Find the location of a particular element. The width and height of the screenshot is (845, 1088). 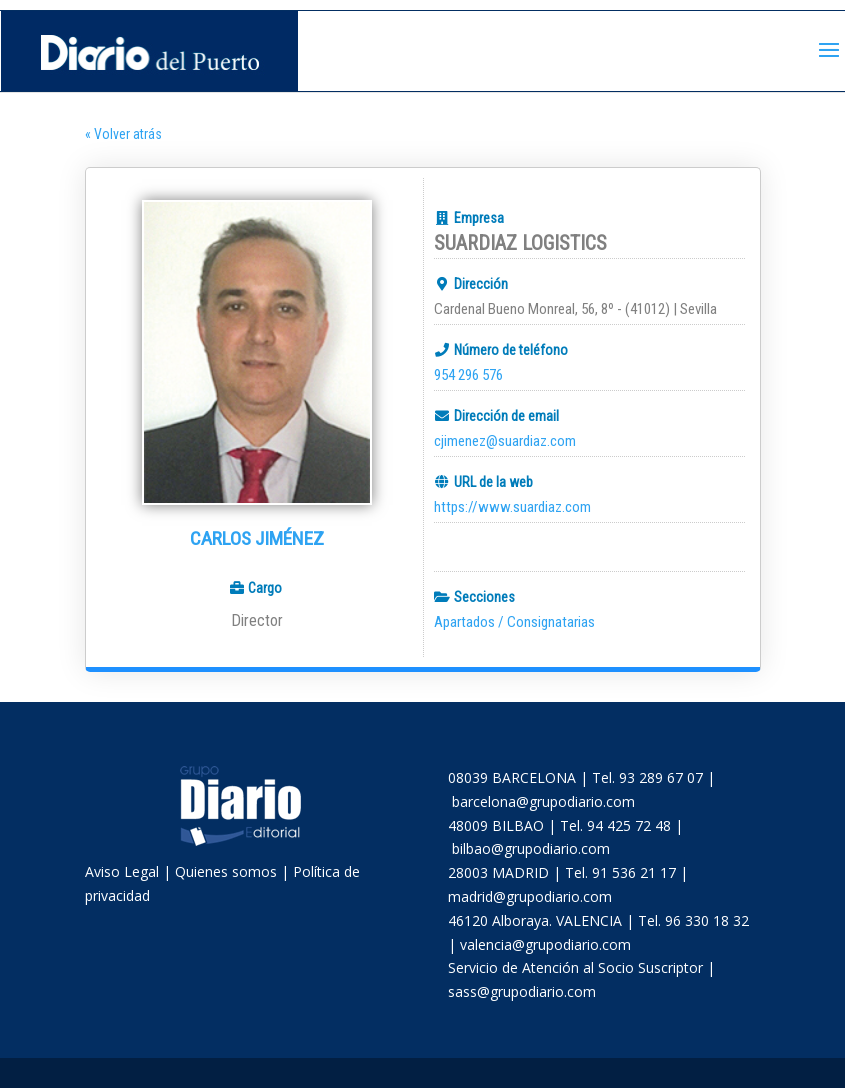

« Volver atrás is located at coordinates (123, 134).